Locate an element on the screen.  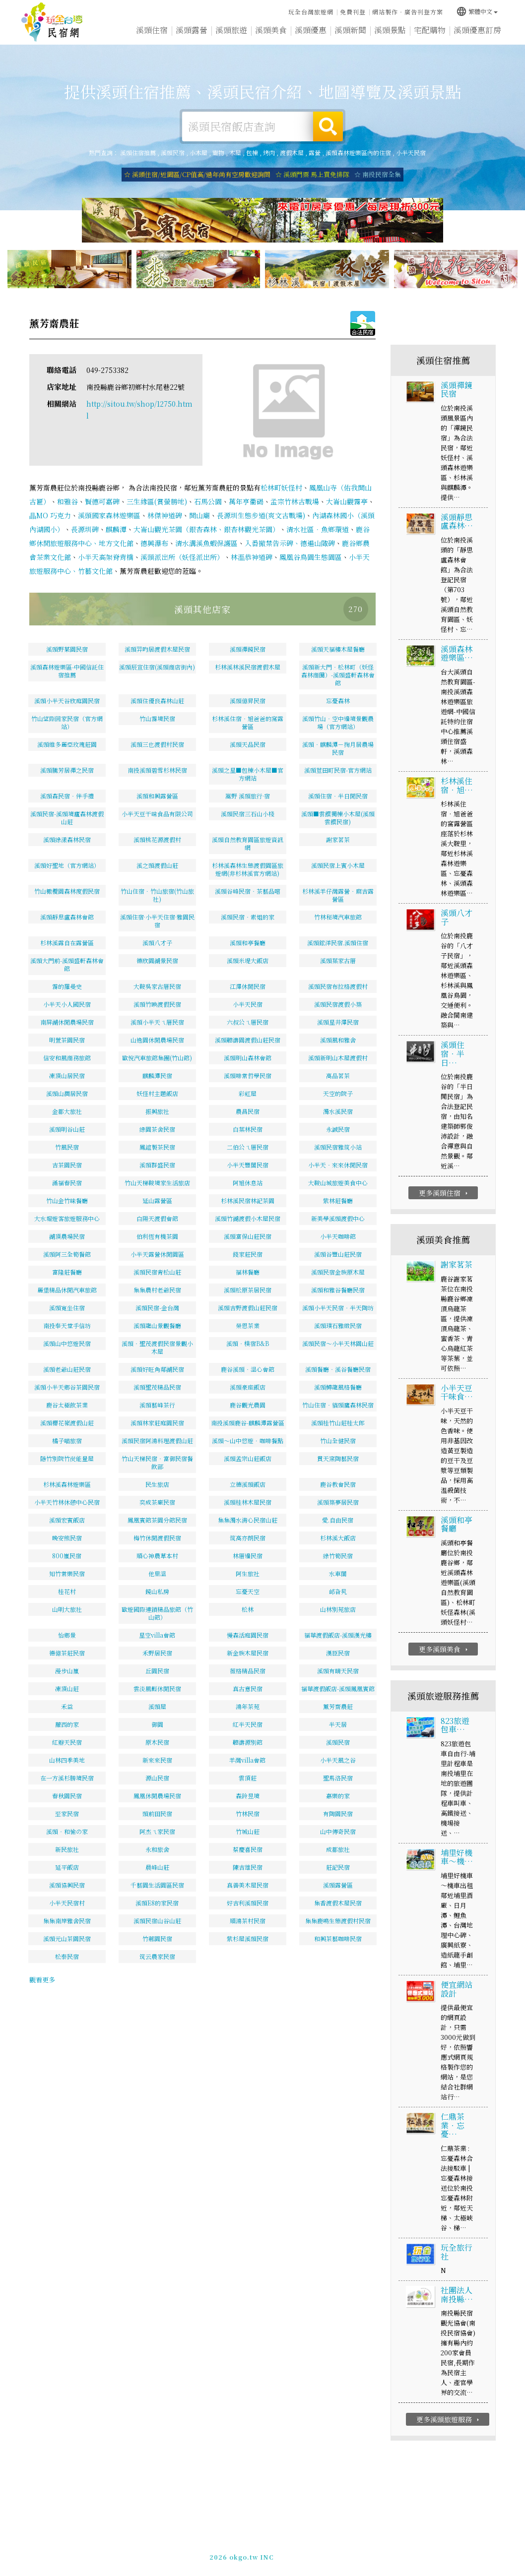
鳳凰谷鳥園生態園區 is located at coordinates (310, 557).